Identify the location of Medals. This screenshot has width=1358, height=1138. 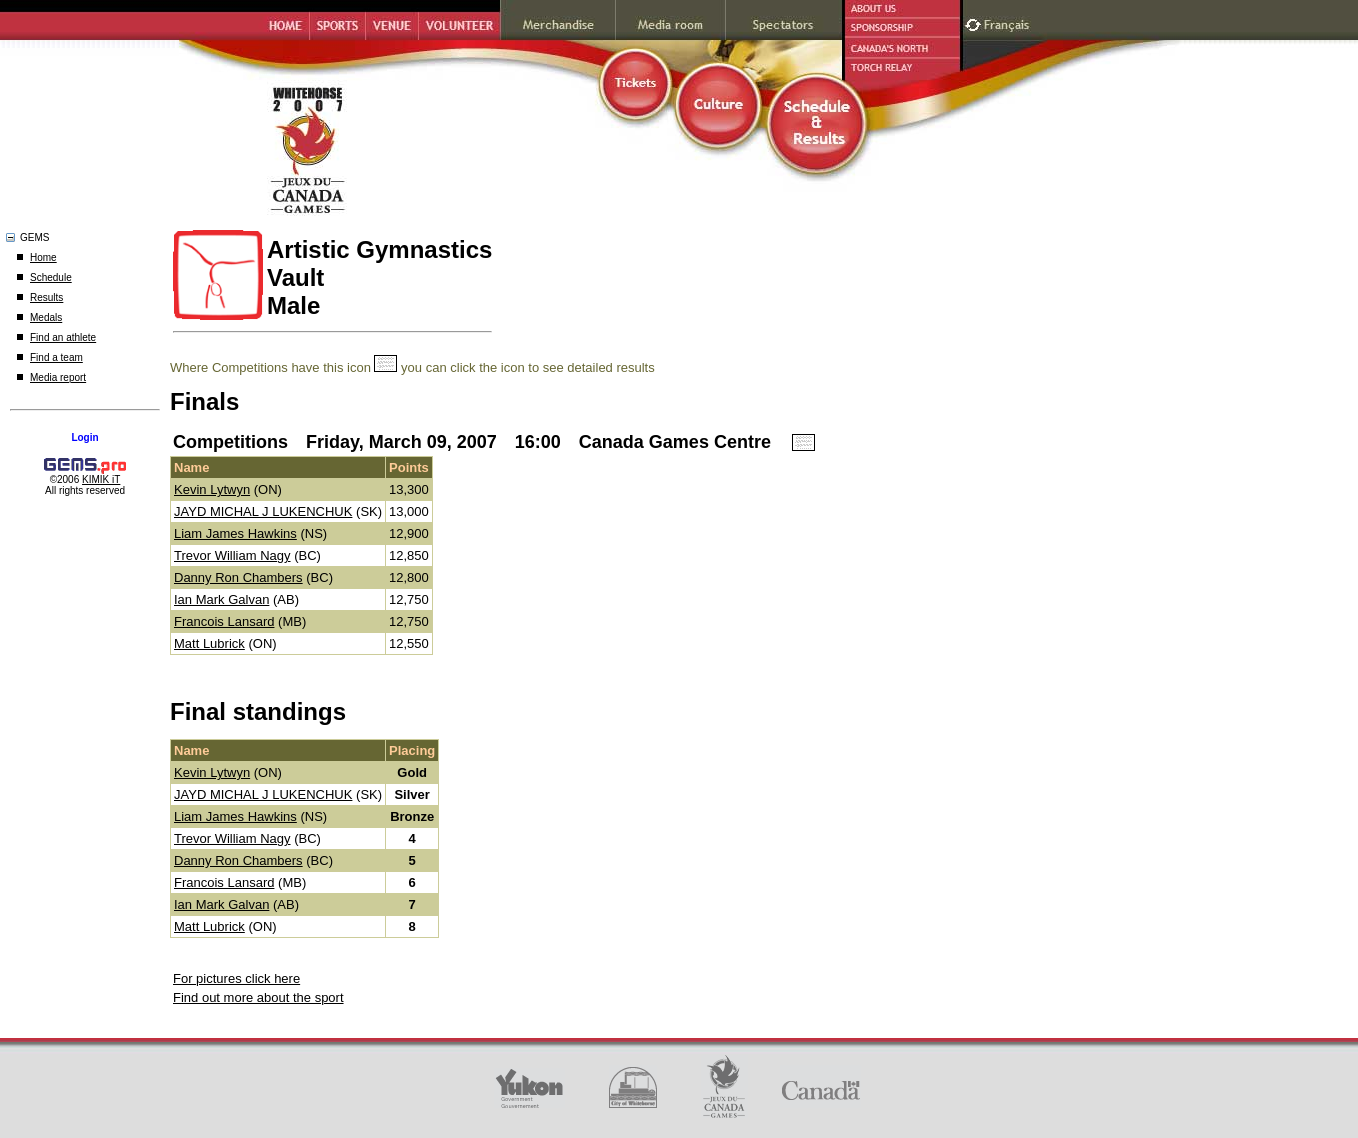
(46, 317).